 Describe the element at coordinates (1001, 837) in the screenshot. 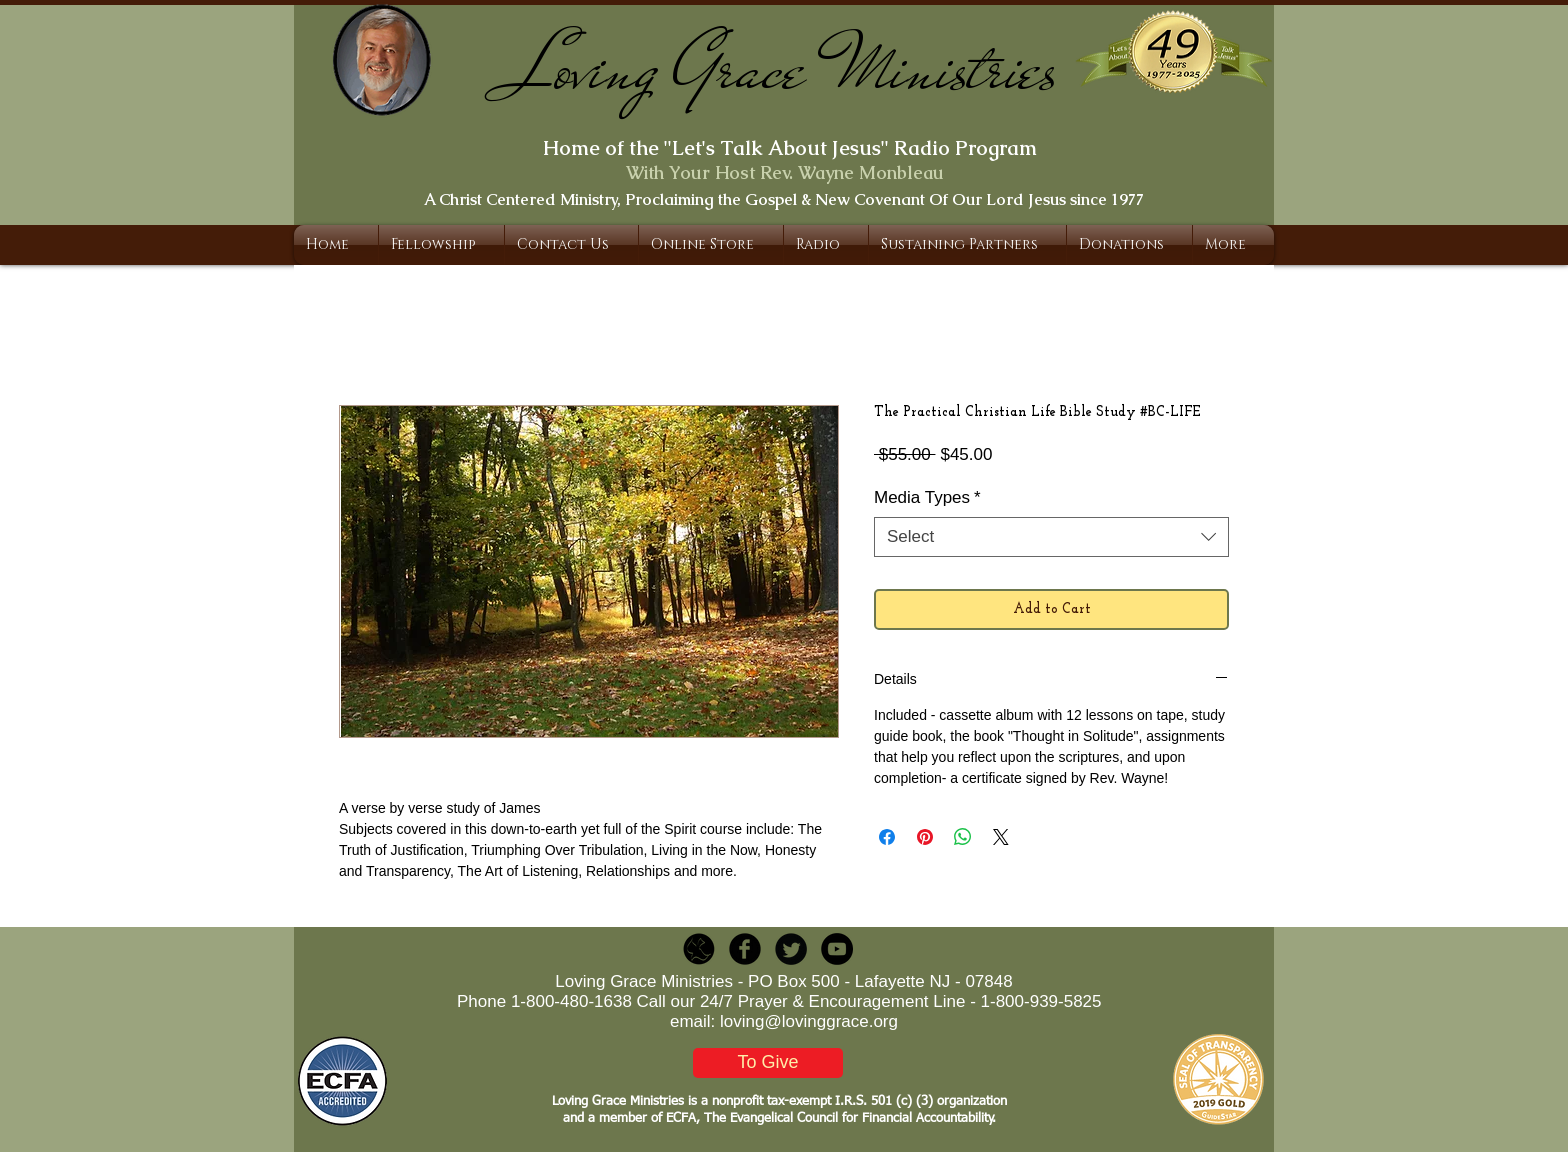

I see `[Share on X]` at that location.